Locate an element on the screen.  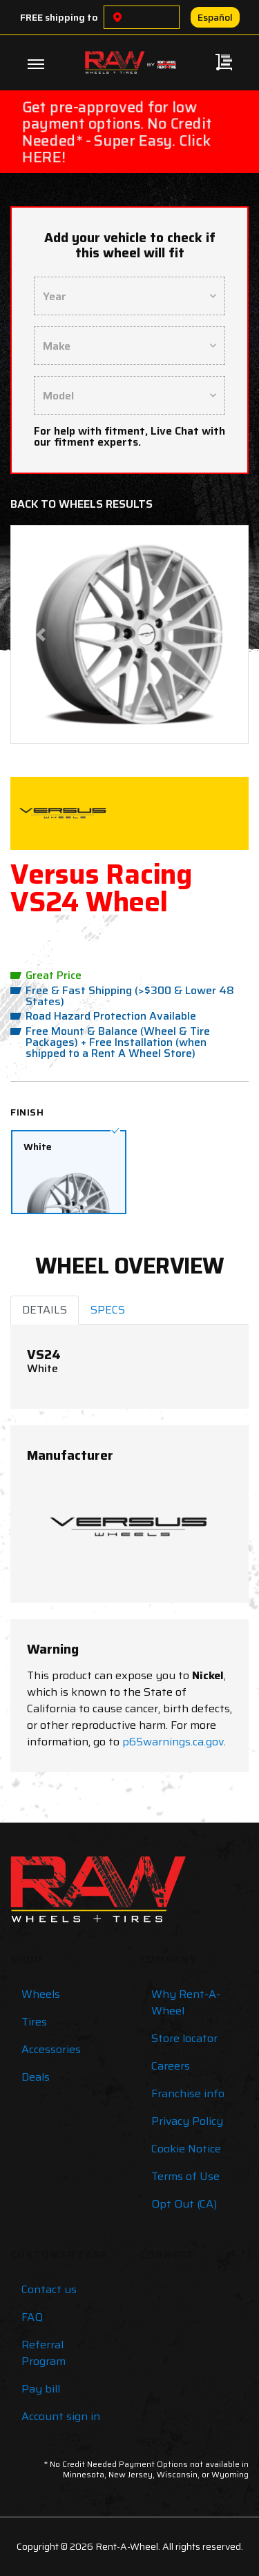
Back to Wheels Results is located at coordinates (81, 504).